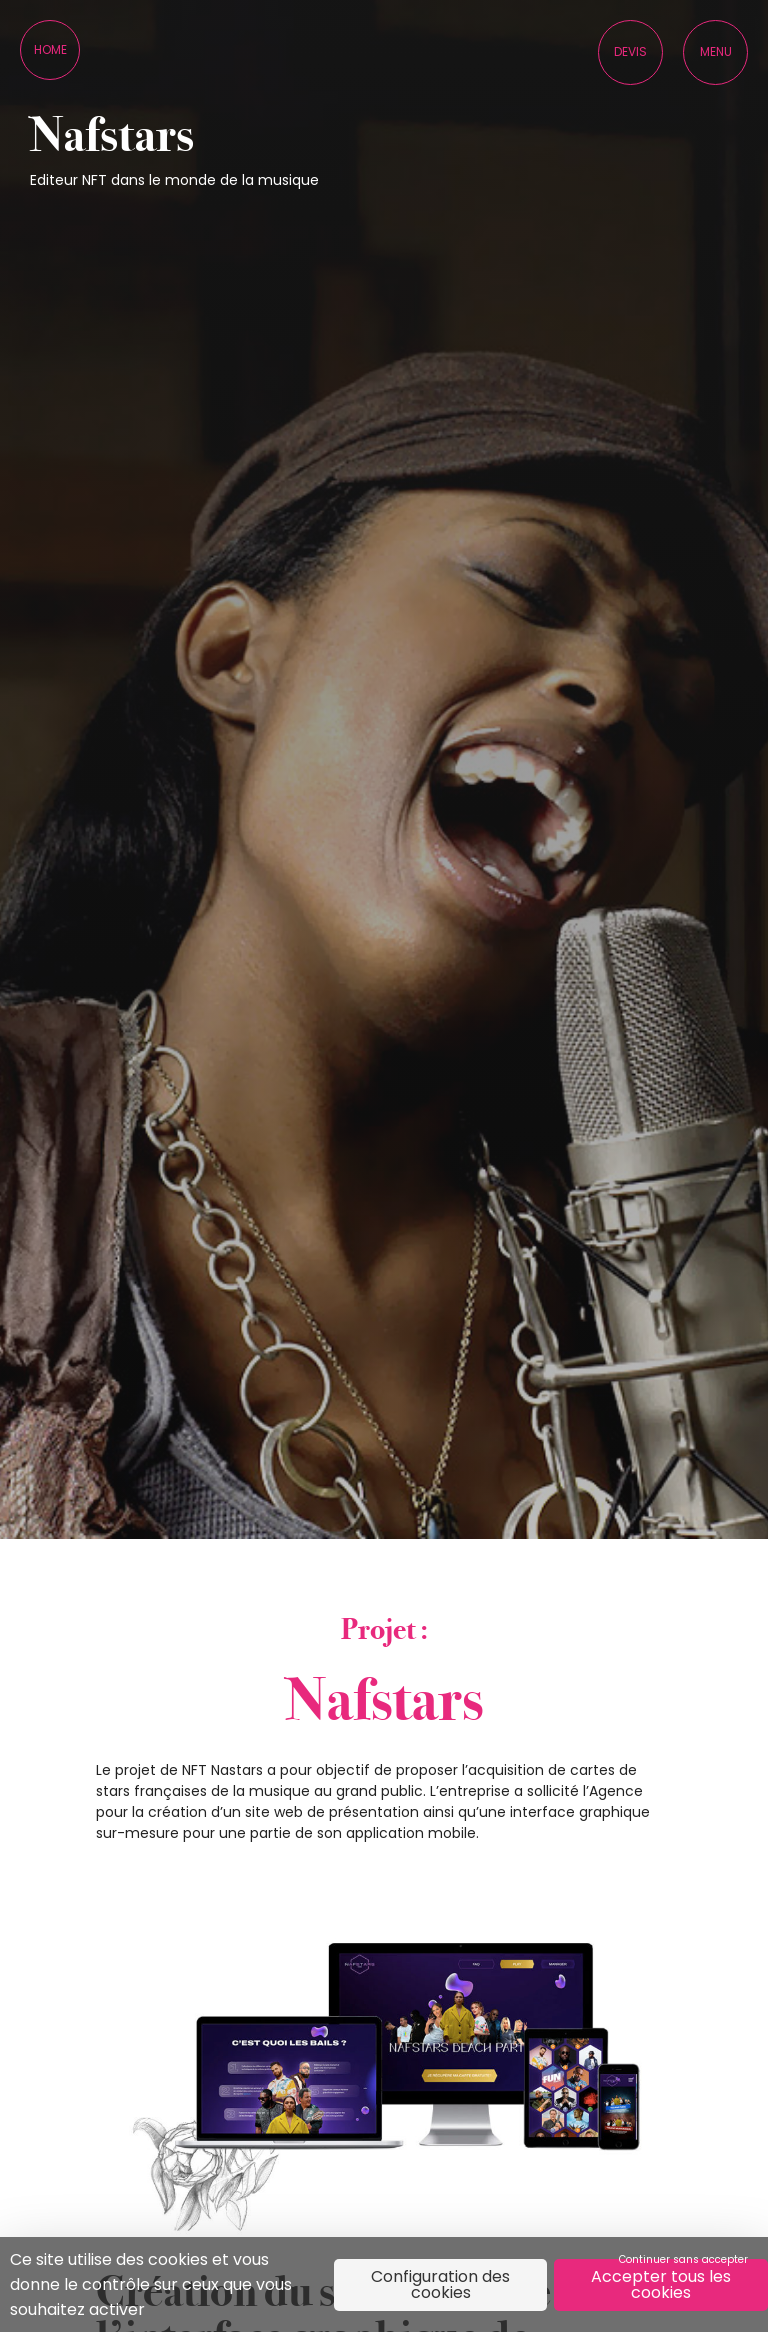 This screenshot has height=2332, width=768. What do you see at coordinates (50, 49) in the screenshot?
I see `Home` at bounding box center [50, 49].